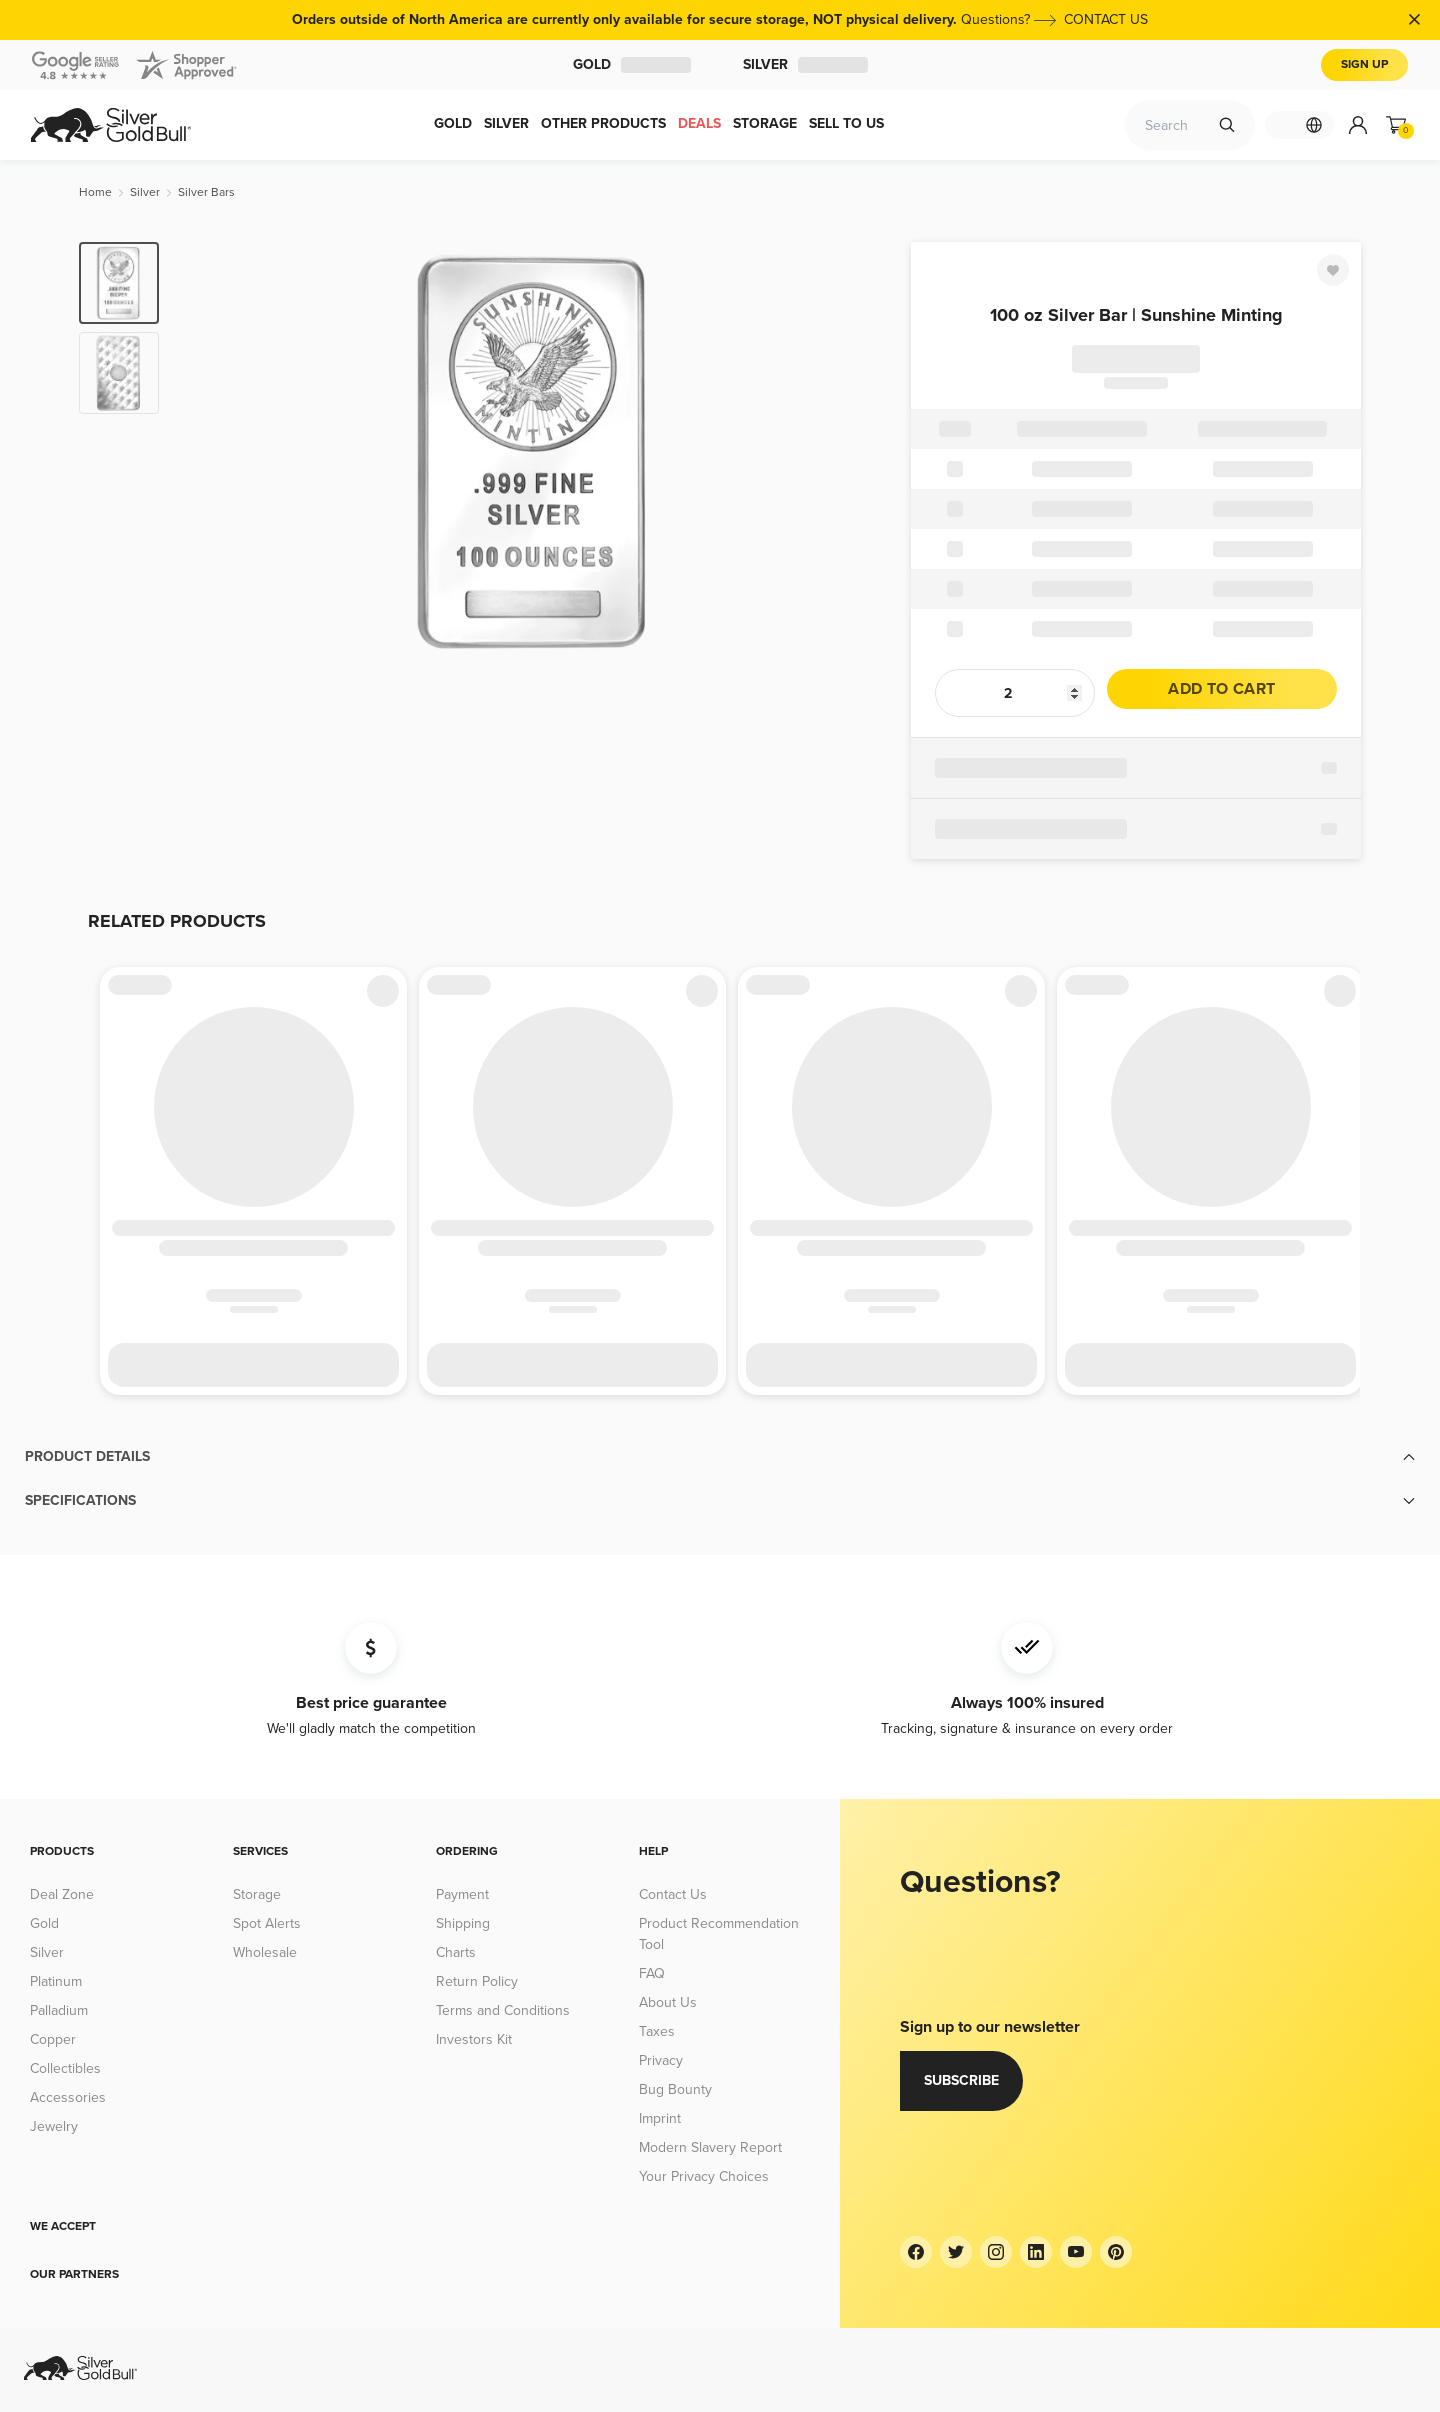 Image resolution: width=1440 pixels, height=2412 pixels. I want to click on About Us, so click(668, 2002).